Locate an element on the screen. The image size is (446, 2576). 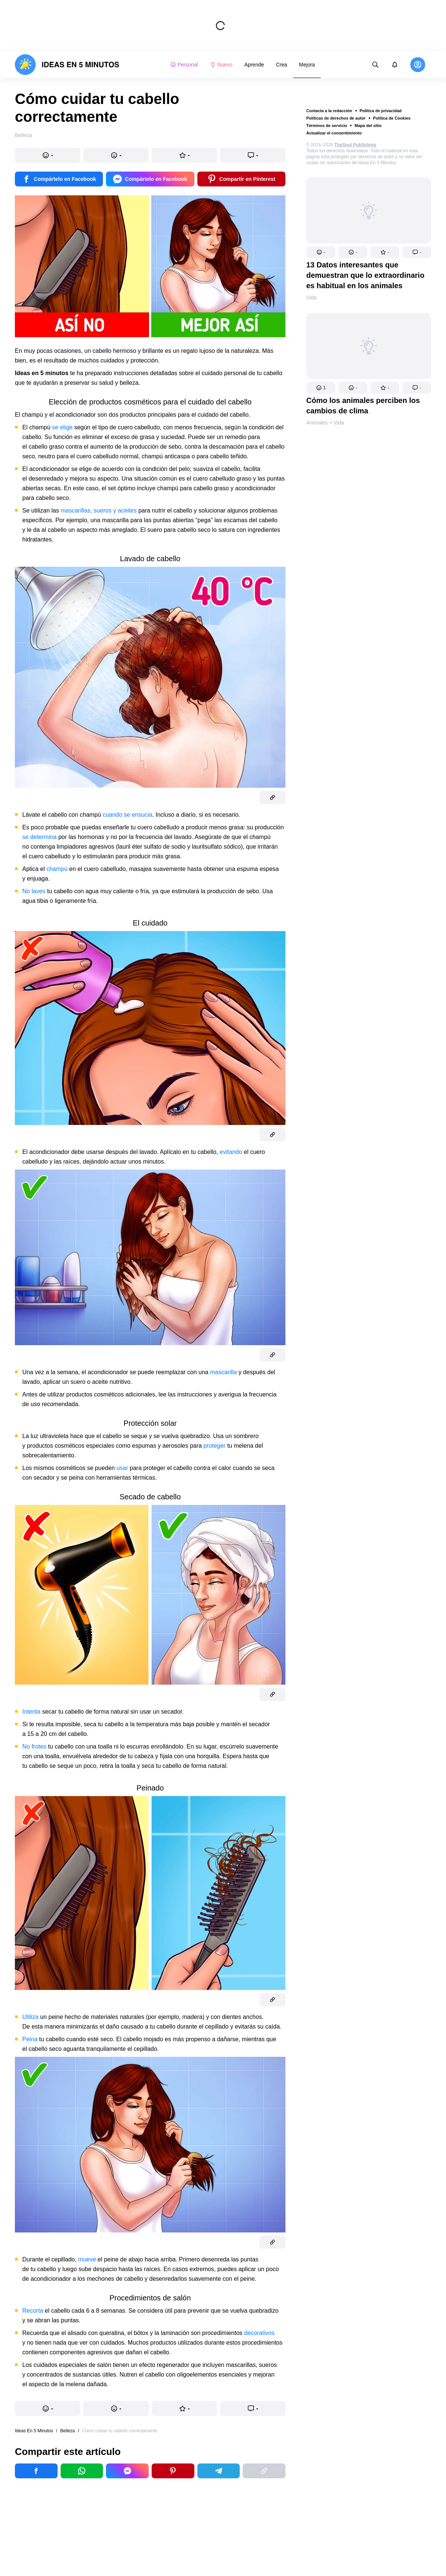
se determina is located at coordinates (39, 837).